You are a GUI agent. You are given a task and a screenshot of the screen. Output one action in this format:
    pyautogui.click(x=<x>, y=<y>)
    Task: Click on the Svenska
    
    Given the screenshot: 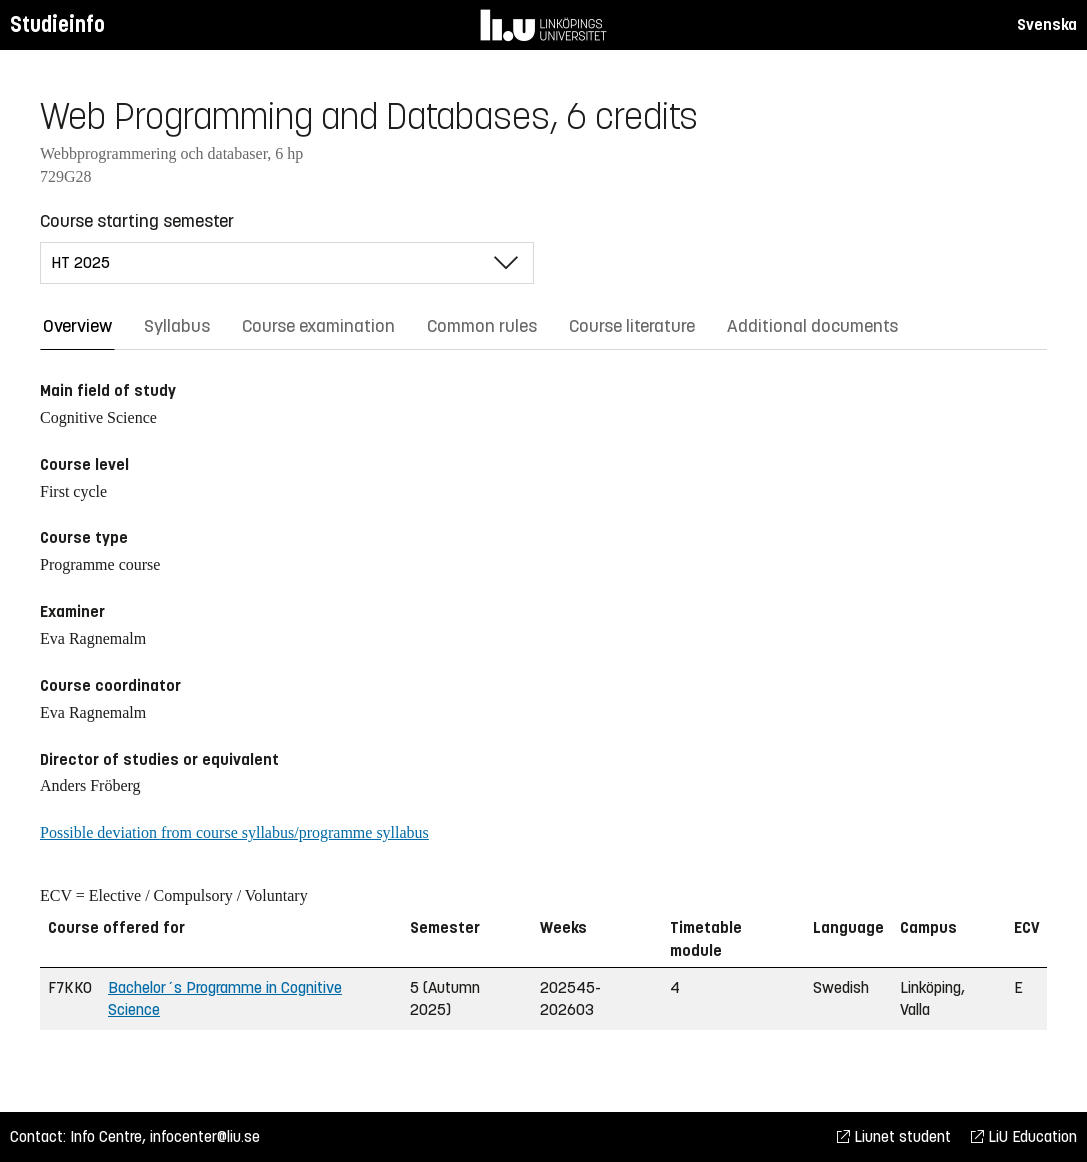 What is the action you would take?
    pyautogui.click(x=1047, y=24)
    